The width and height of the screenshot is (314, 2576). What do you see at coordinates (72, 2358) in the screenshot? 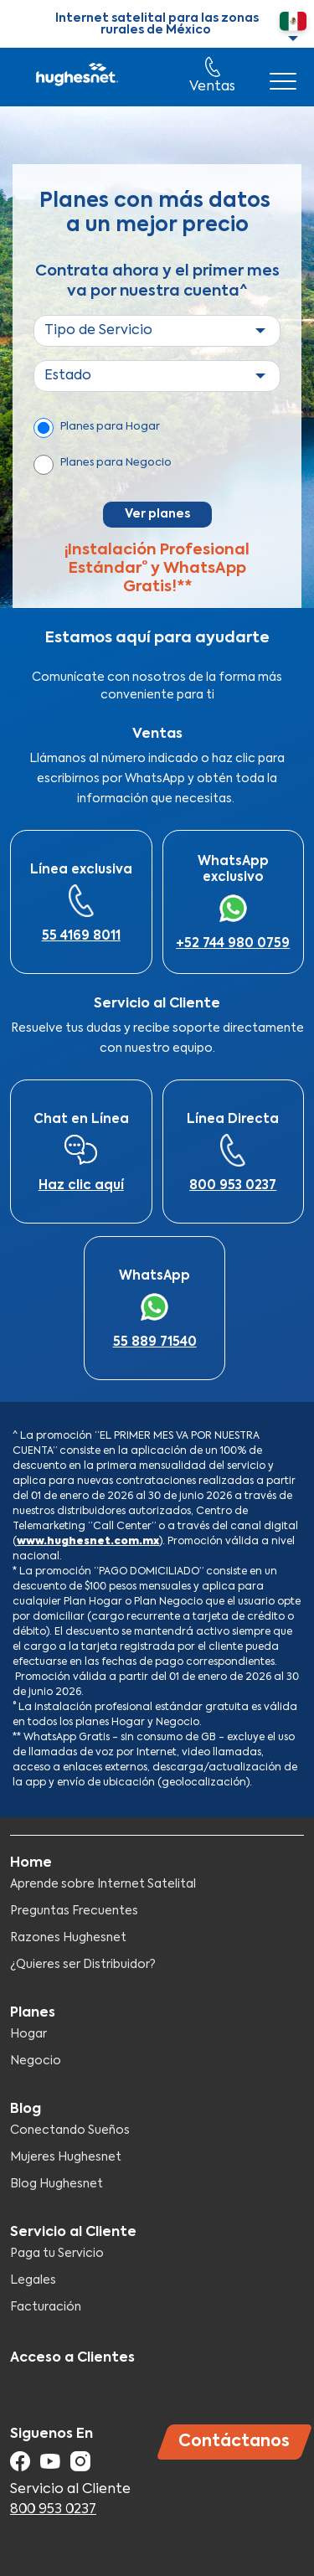
I see `Acceso a Clientes​` at bounding box center [72, 2358].